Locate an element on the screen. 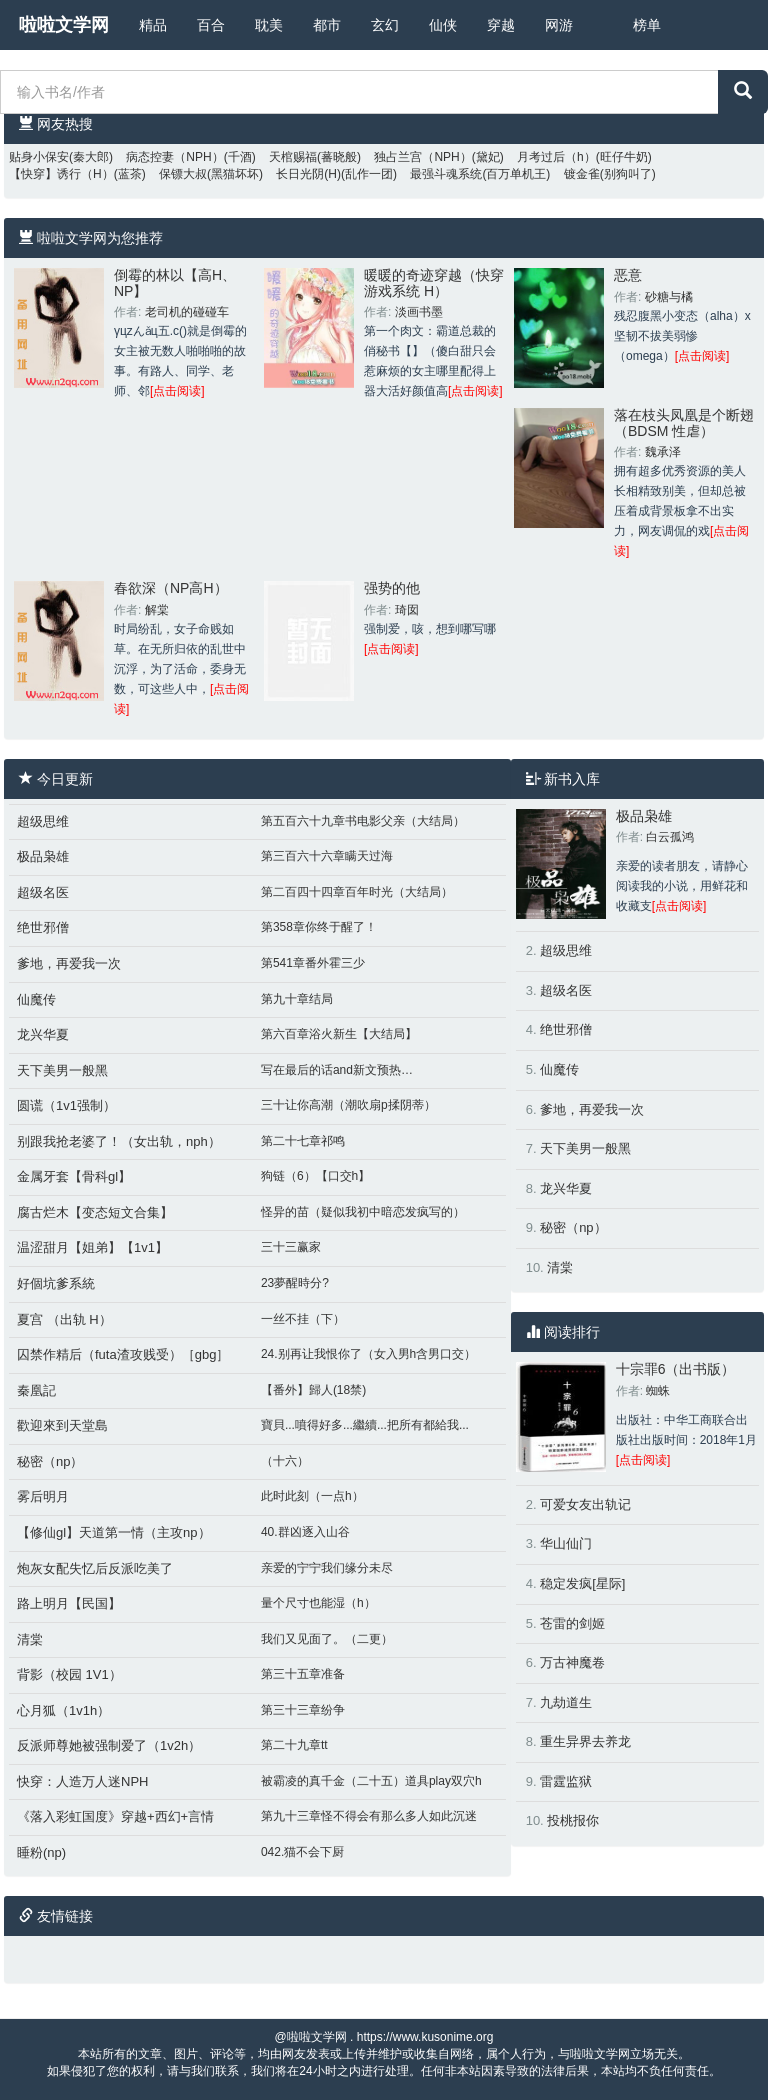 The height and width of the screenshot is (2100, 768). 第三十五章准备 is located at coordinates (303, 1674).